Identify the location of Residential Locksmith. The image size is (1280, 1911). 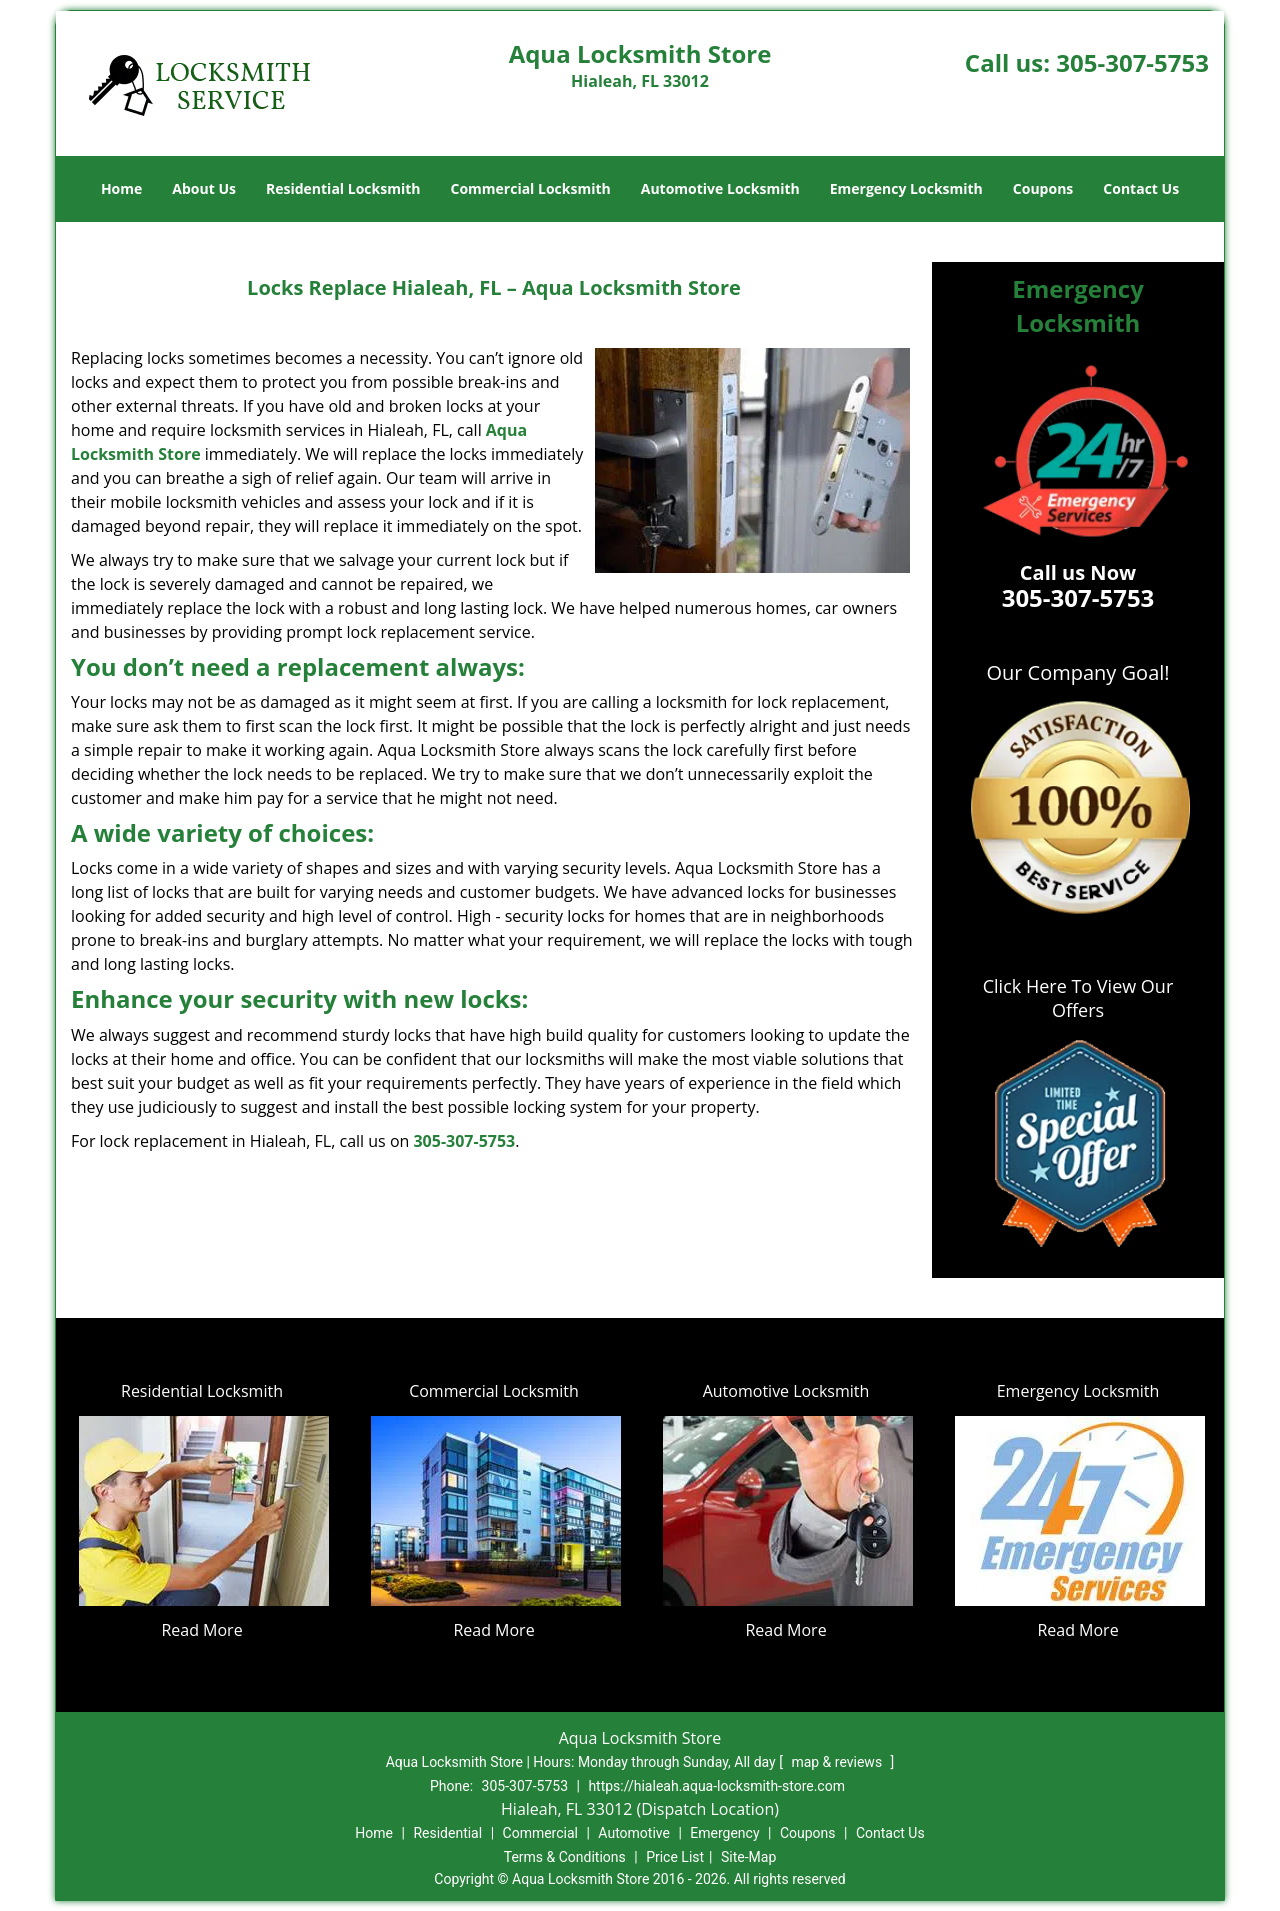
(343, 188).